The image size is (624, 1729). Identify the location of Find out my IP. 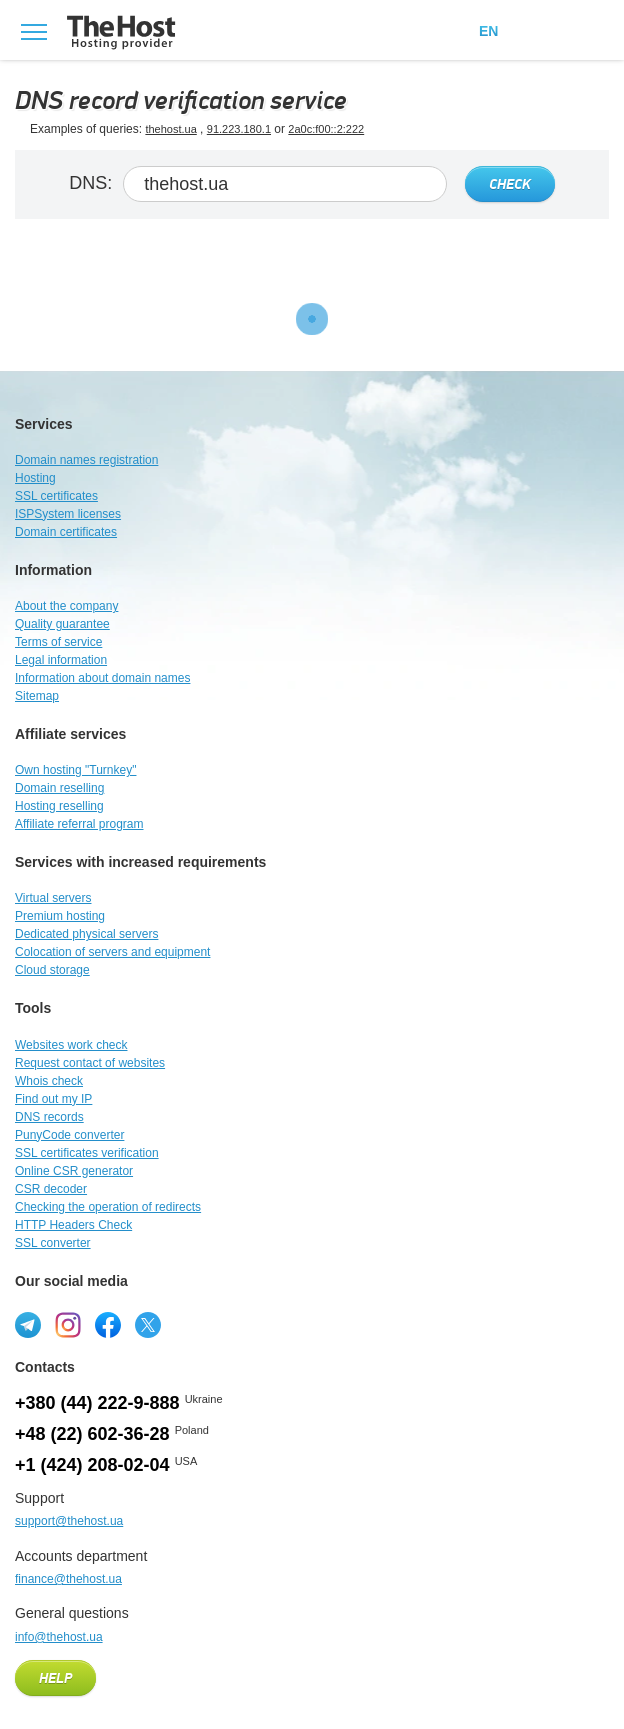
(53, 1099).